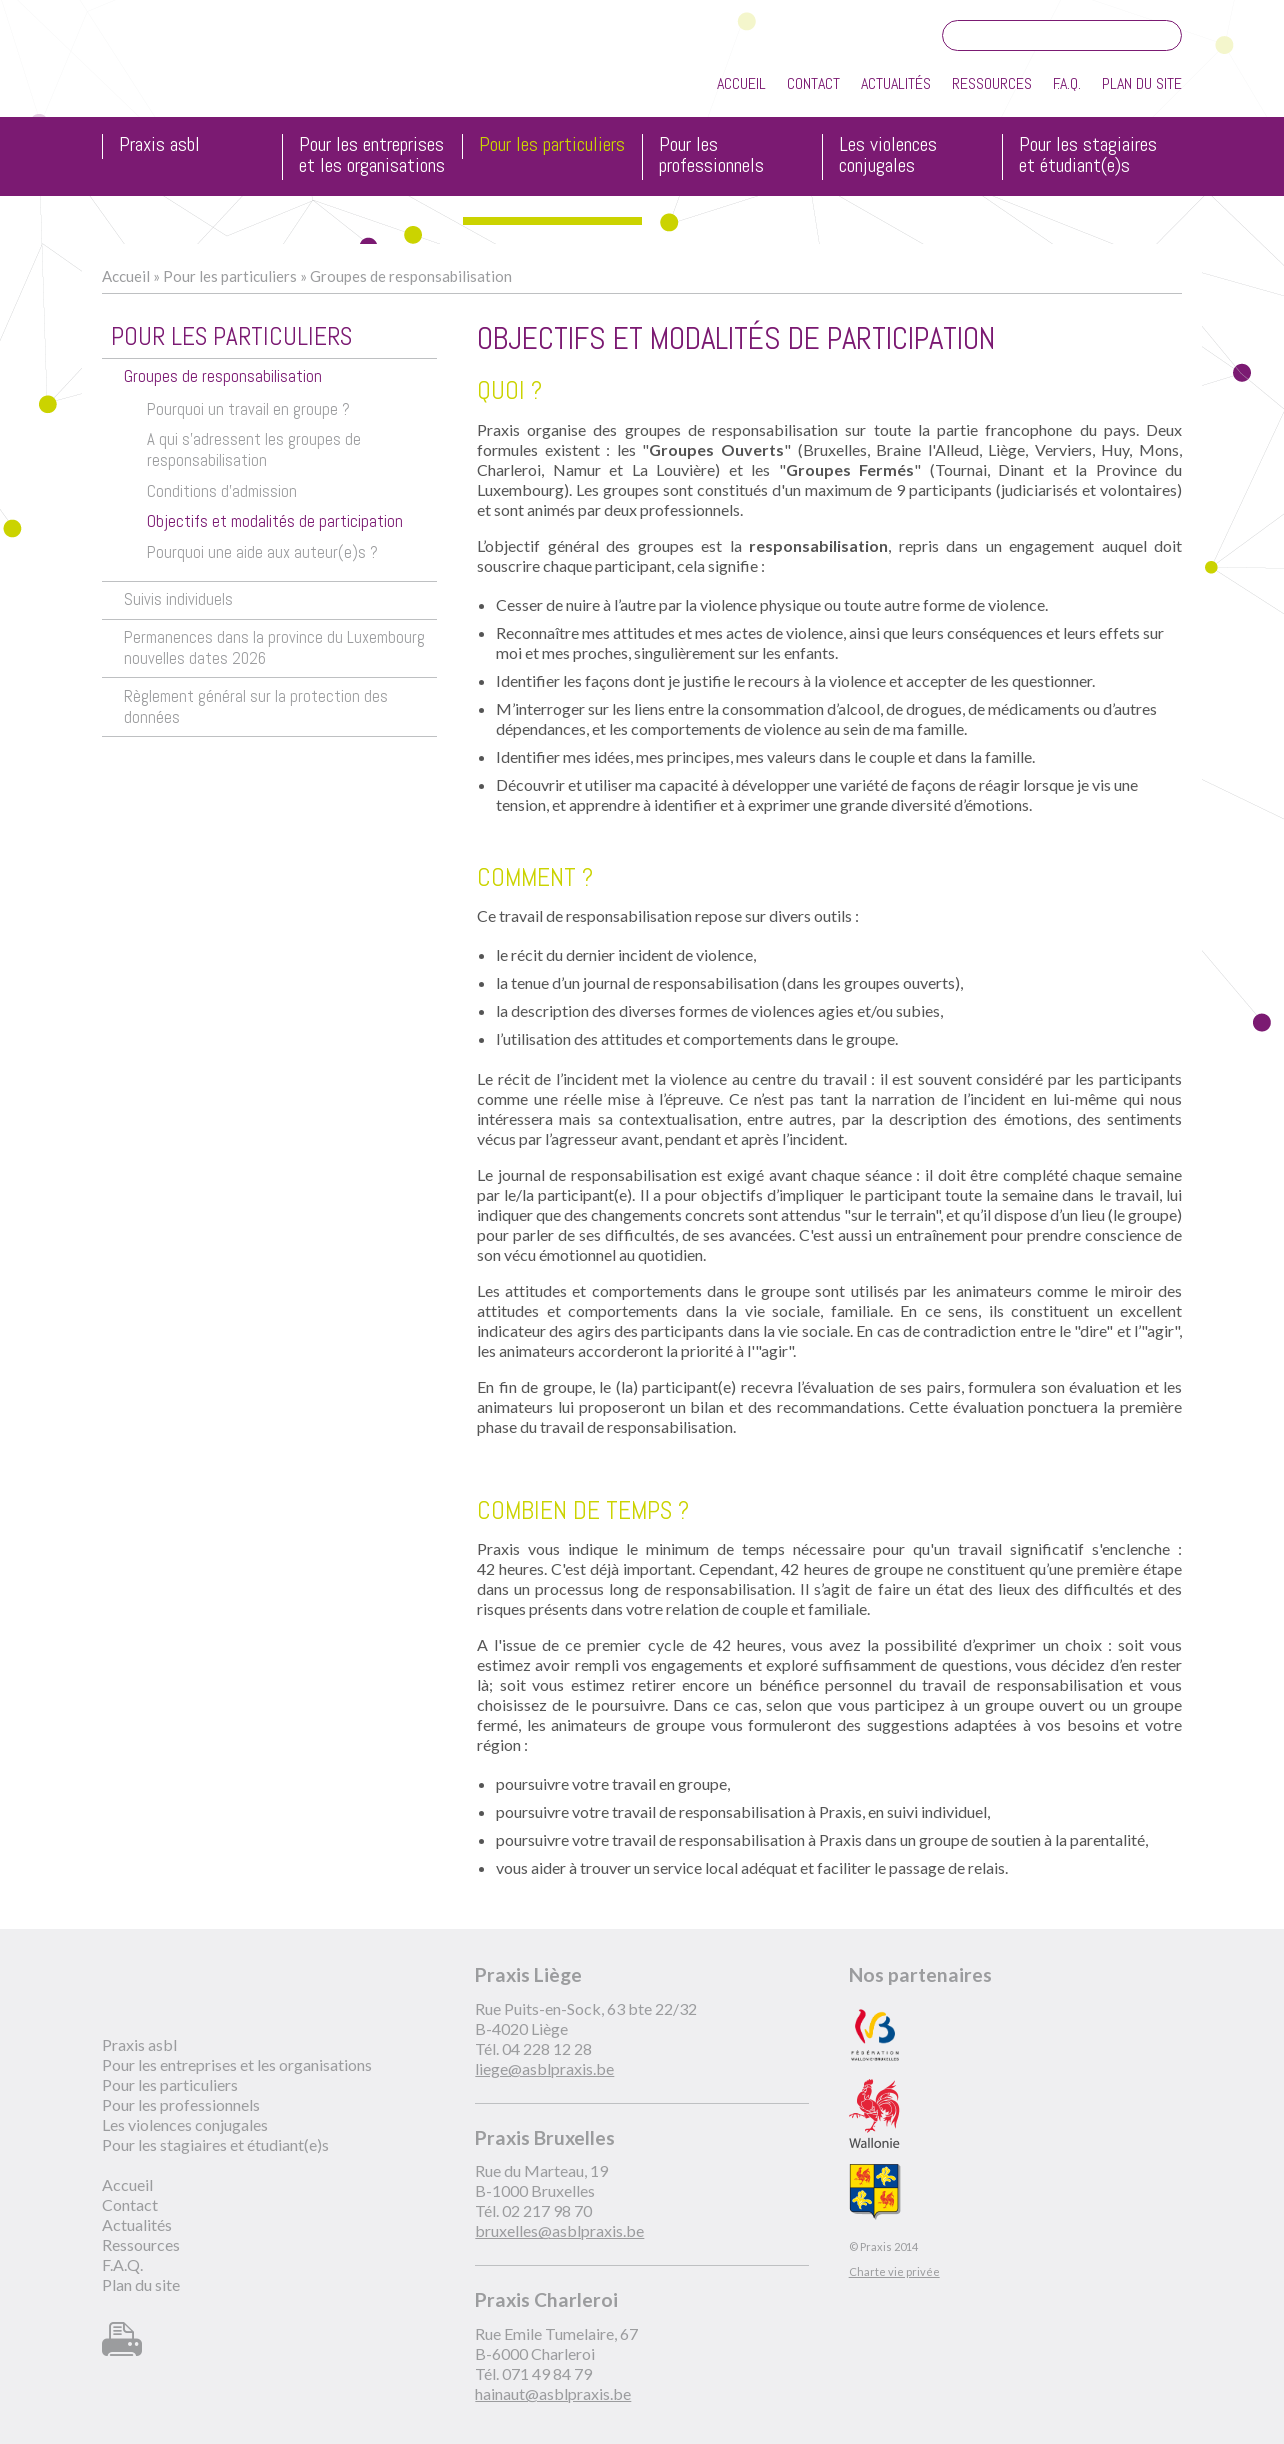  What do you see at coordinates (178, 599) in the screenshot?
I see `Suivis individuels` at bounding box center [178, 599].